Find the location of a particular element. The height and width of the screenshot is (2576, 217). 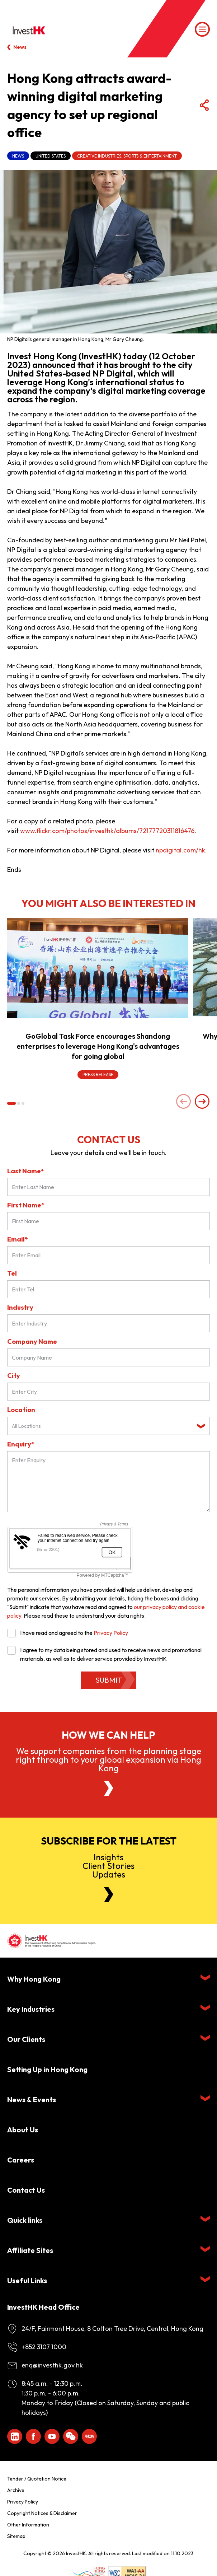

United States is located at coordinates (51, 156).